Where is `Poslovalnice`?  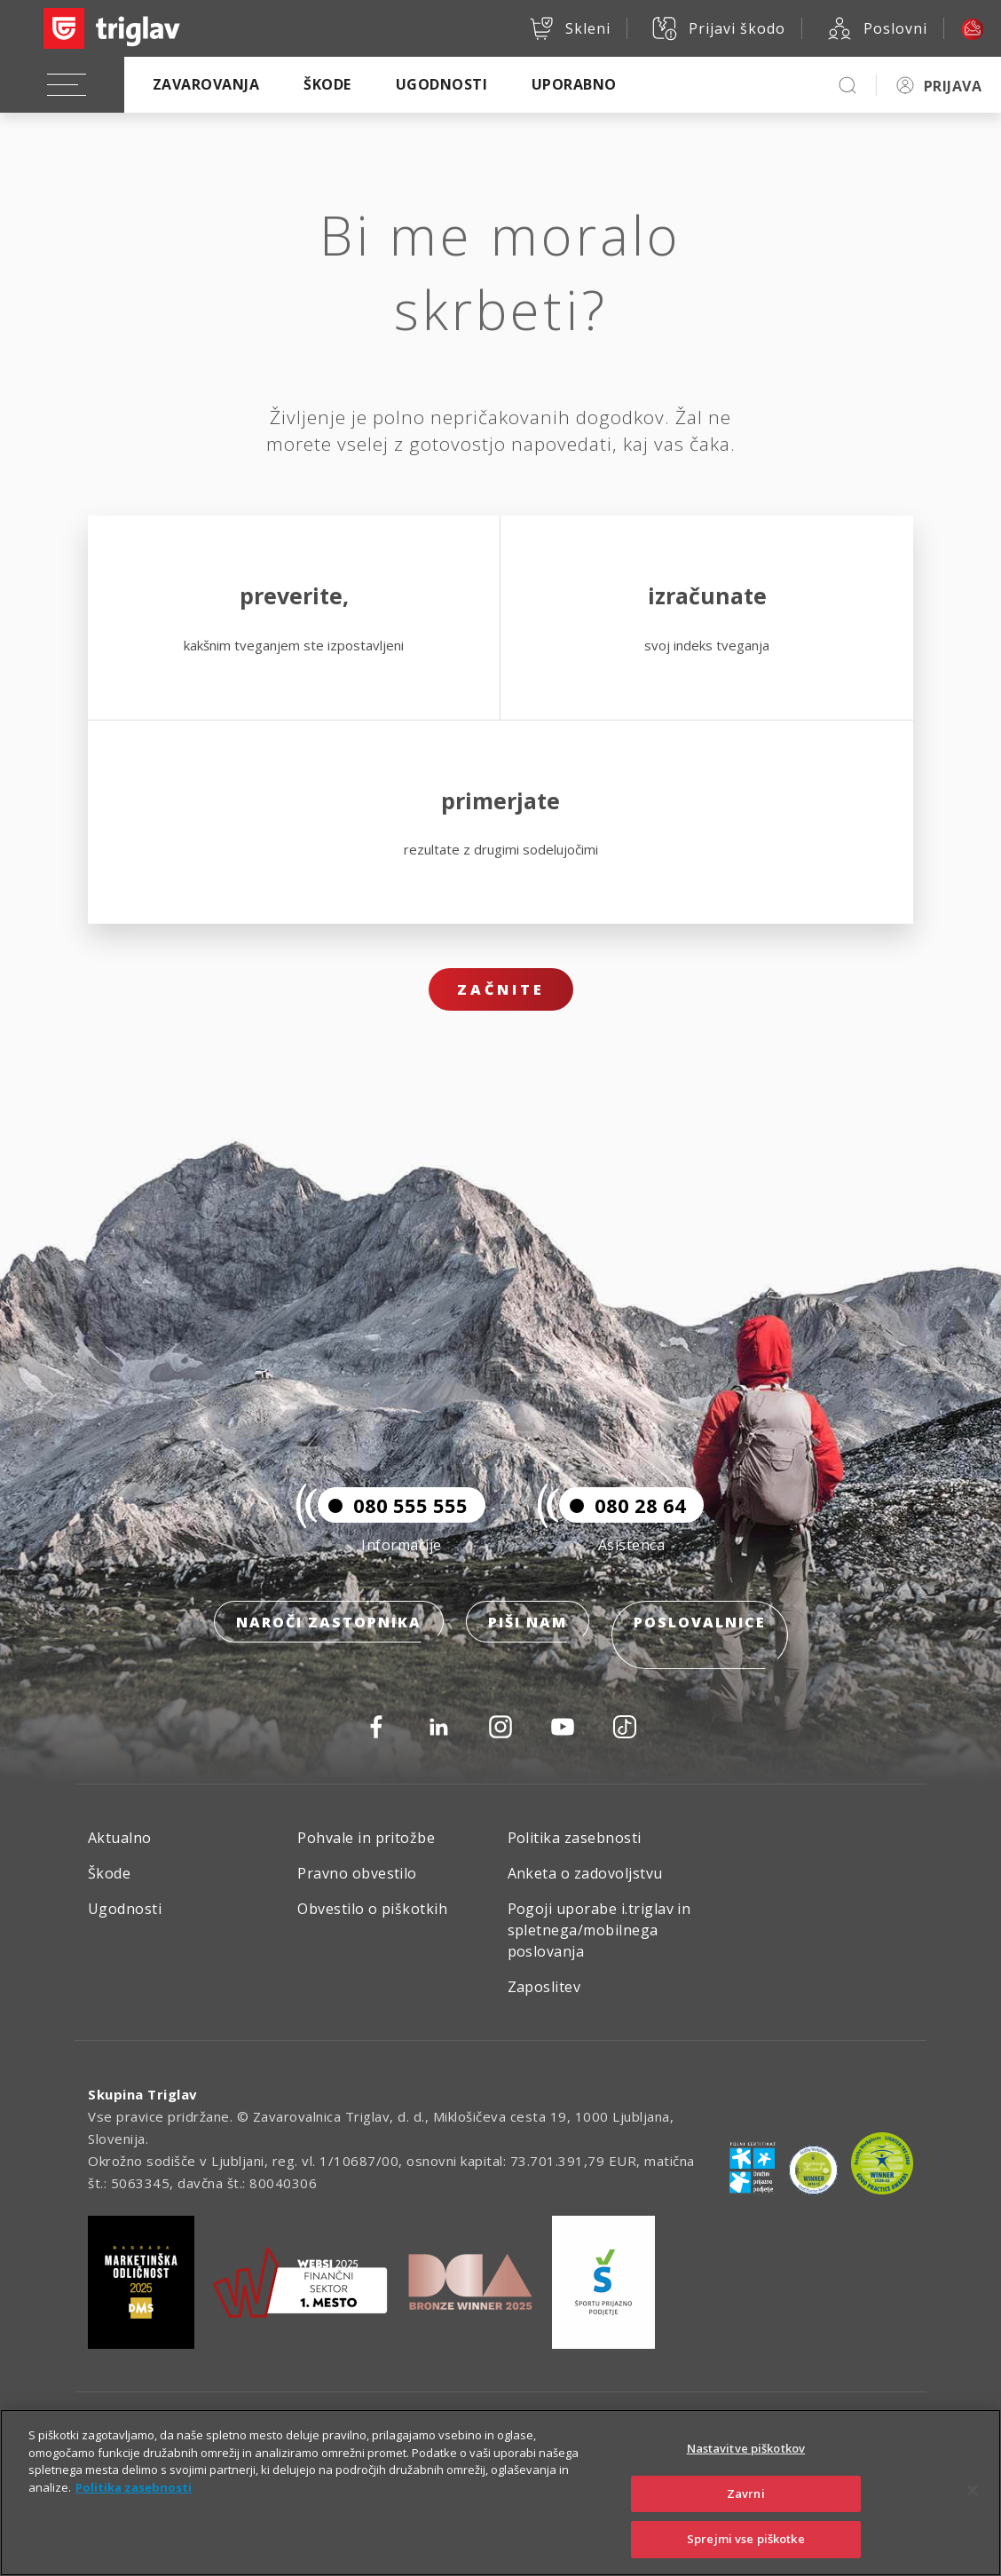 Poslovalnice is located at coordinates (700, 1648).